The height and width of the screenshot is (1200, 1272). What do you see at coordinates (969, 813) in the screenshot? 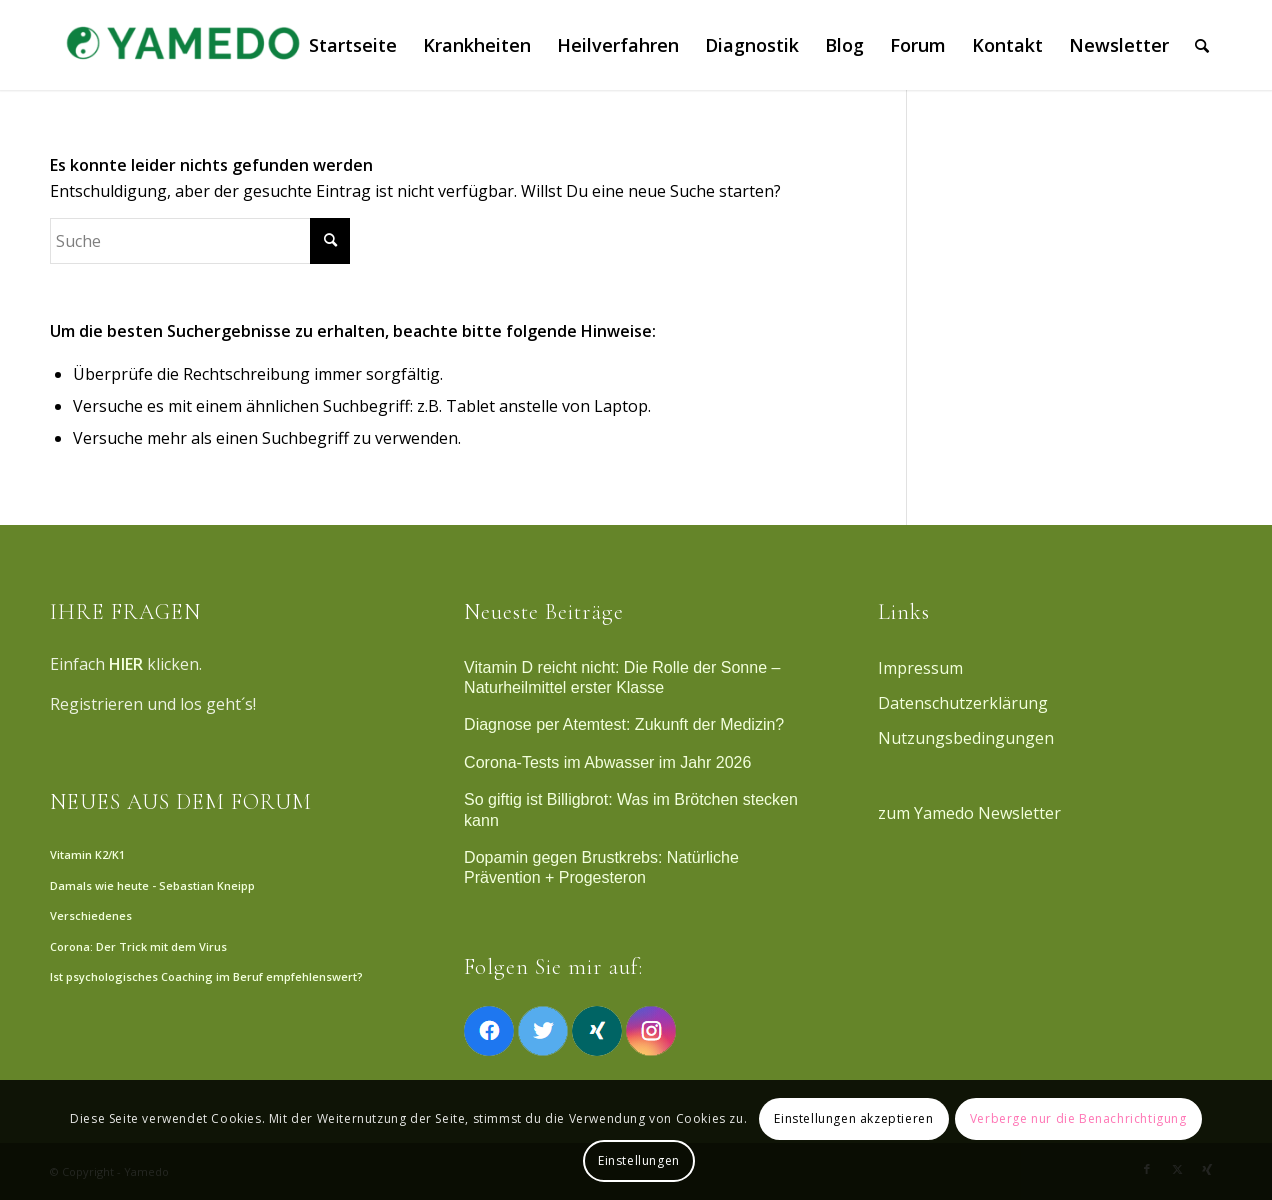
I see `zum Yamedo Newsletter` at bounding box center [969, 813].